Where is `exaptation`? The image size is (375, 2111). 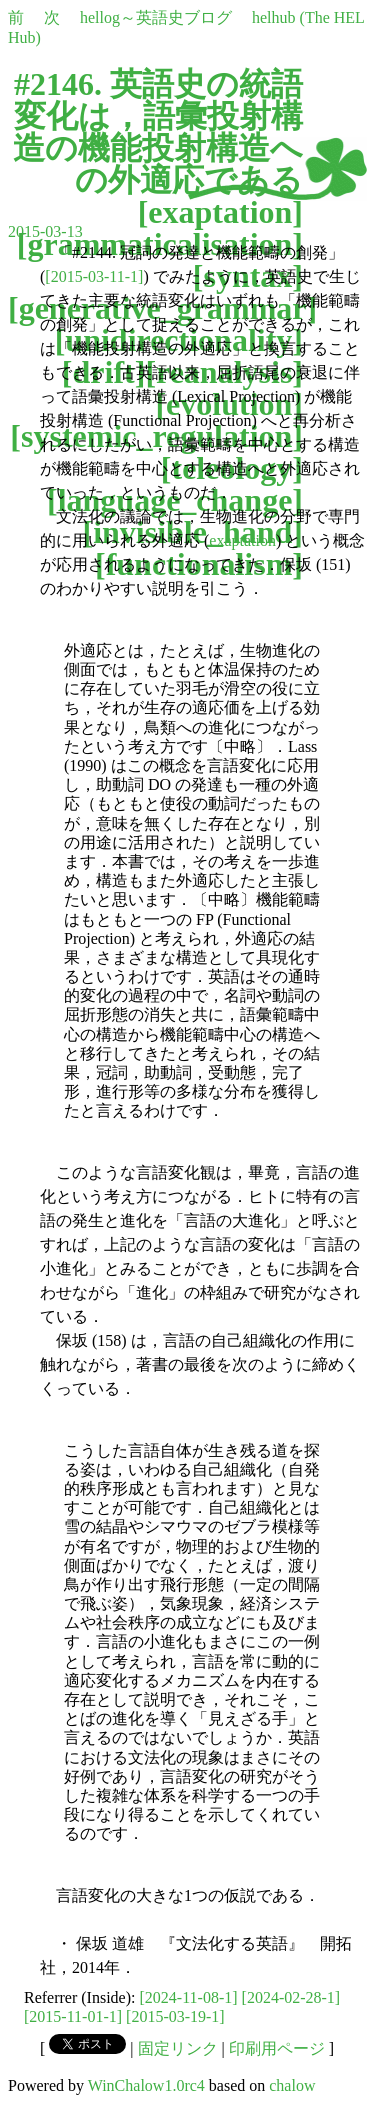 exaptation is located at coordinates (220, 212).